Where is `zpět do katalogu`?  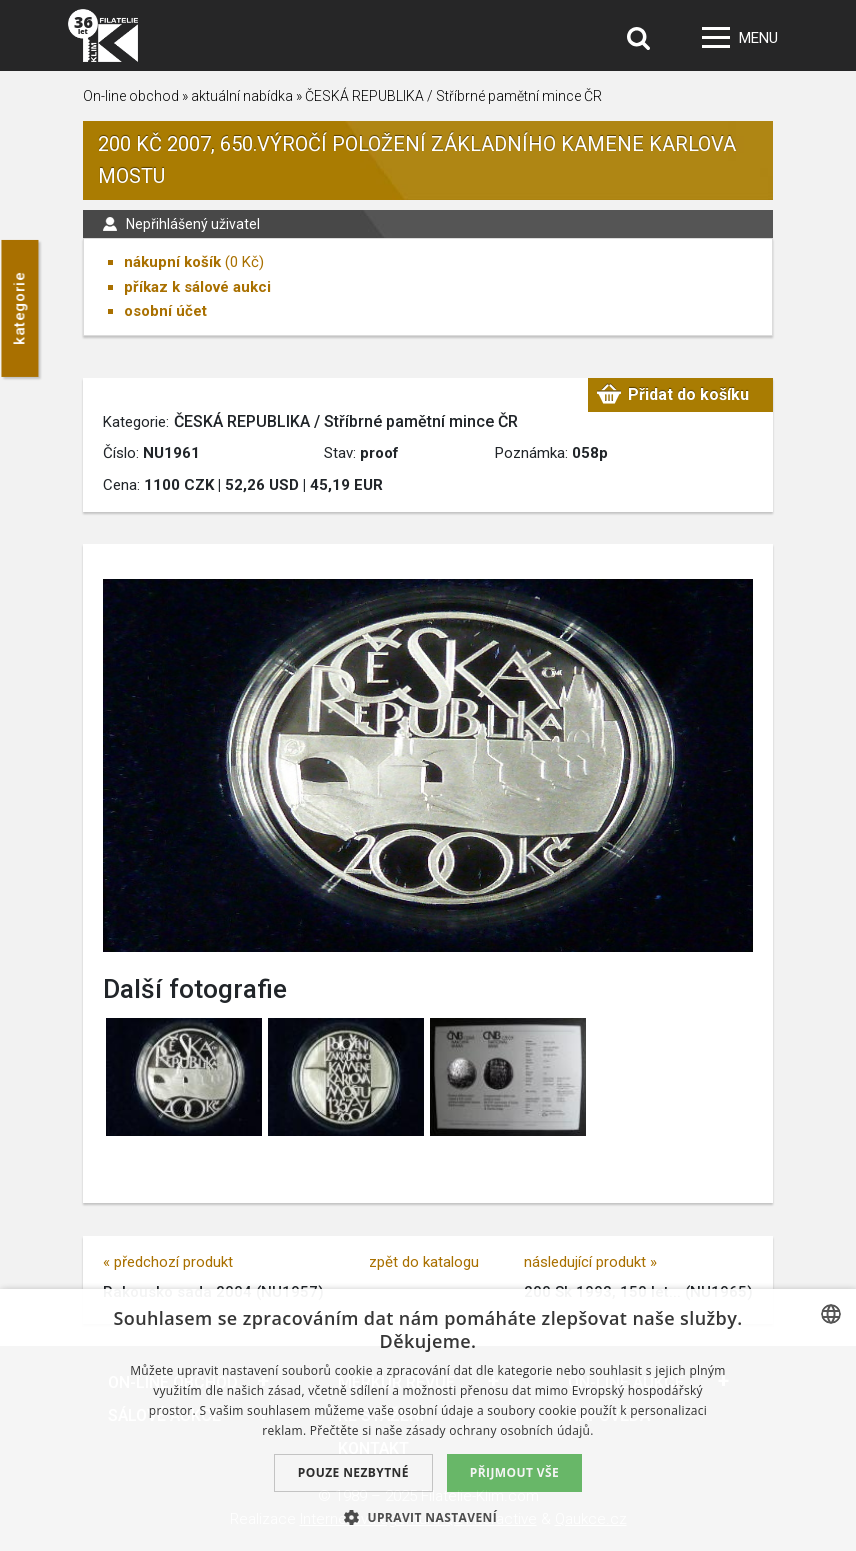
zpět do katalogu is located at coordinates (424, 1262).